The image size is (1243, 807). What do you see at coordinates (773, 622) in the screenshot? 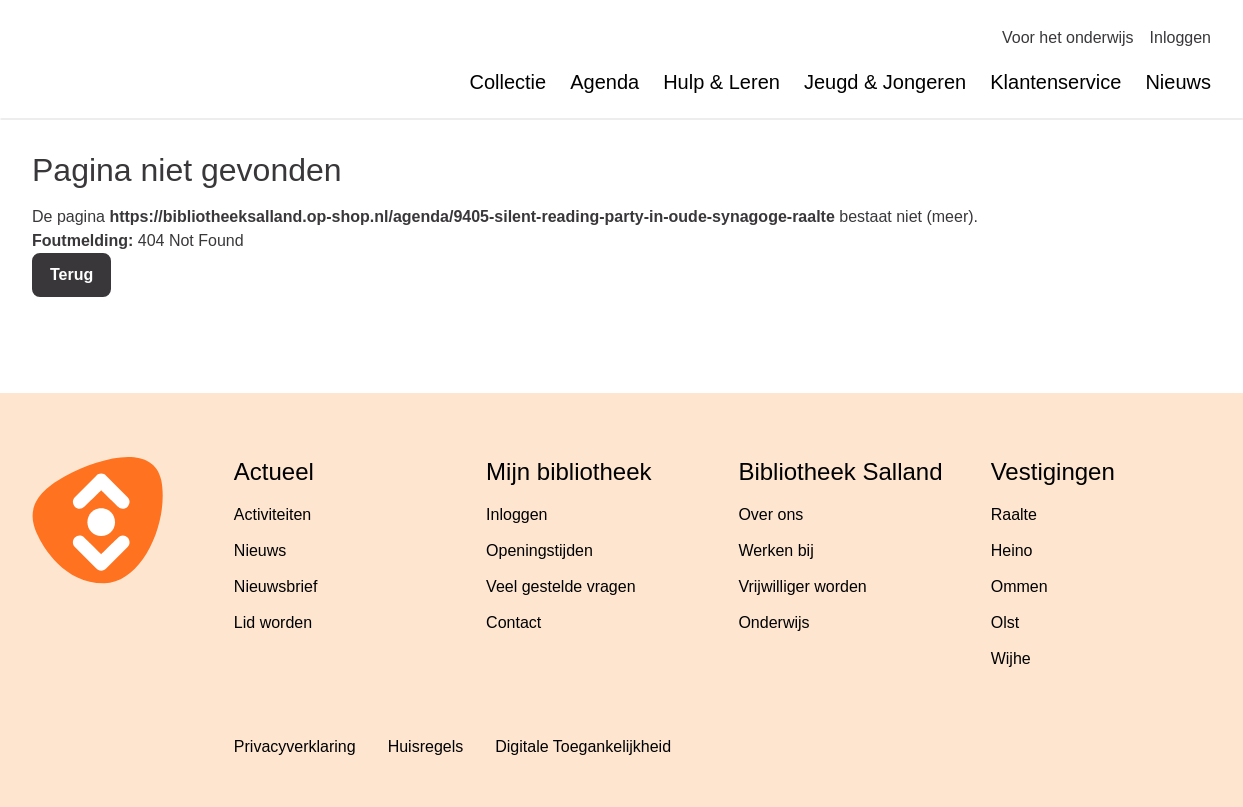
I see `Onderwijs` at bounding box center [773, 622].